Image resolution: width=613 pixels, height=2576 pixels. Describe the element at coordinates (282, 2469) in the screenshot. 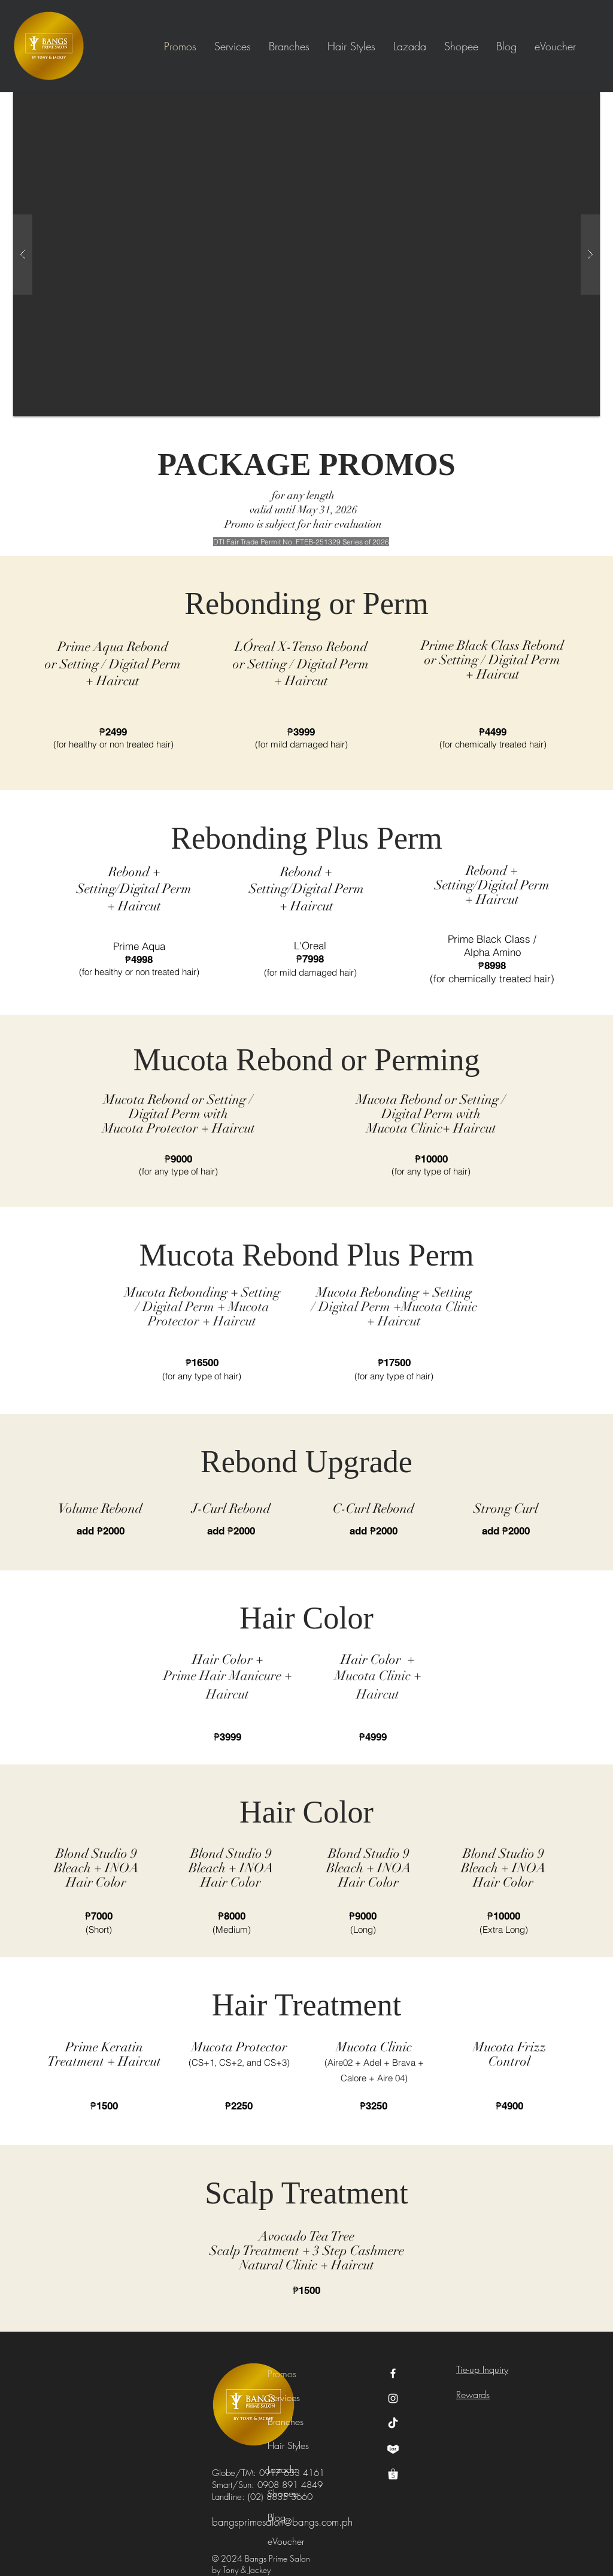

I see `Lazada` at that location.